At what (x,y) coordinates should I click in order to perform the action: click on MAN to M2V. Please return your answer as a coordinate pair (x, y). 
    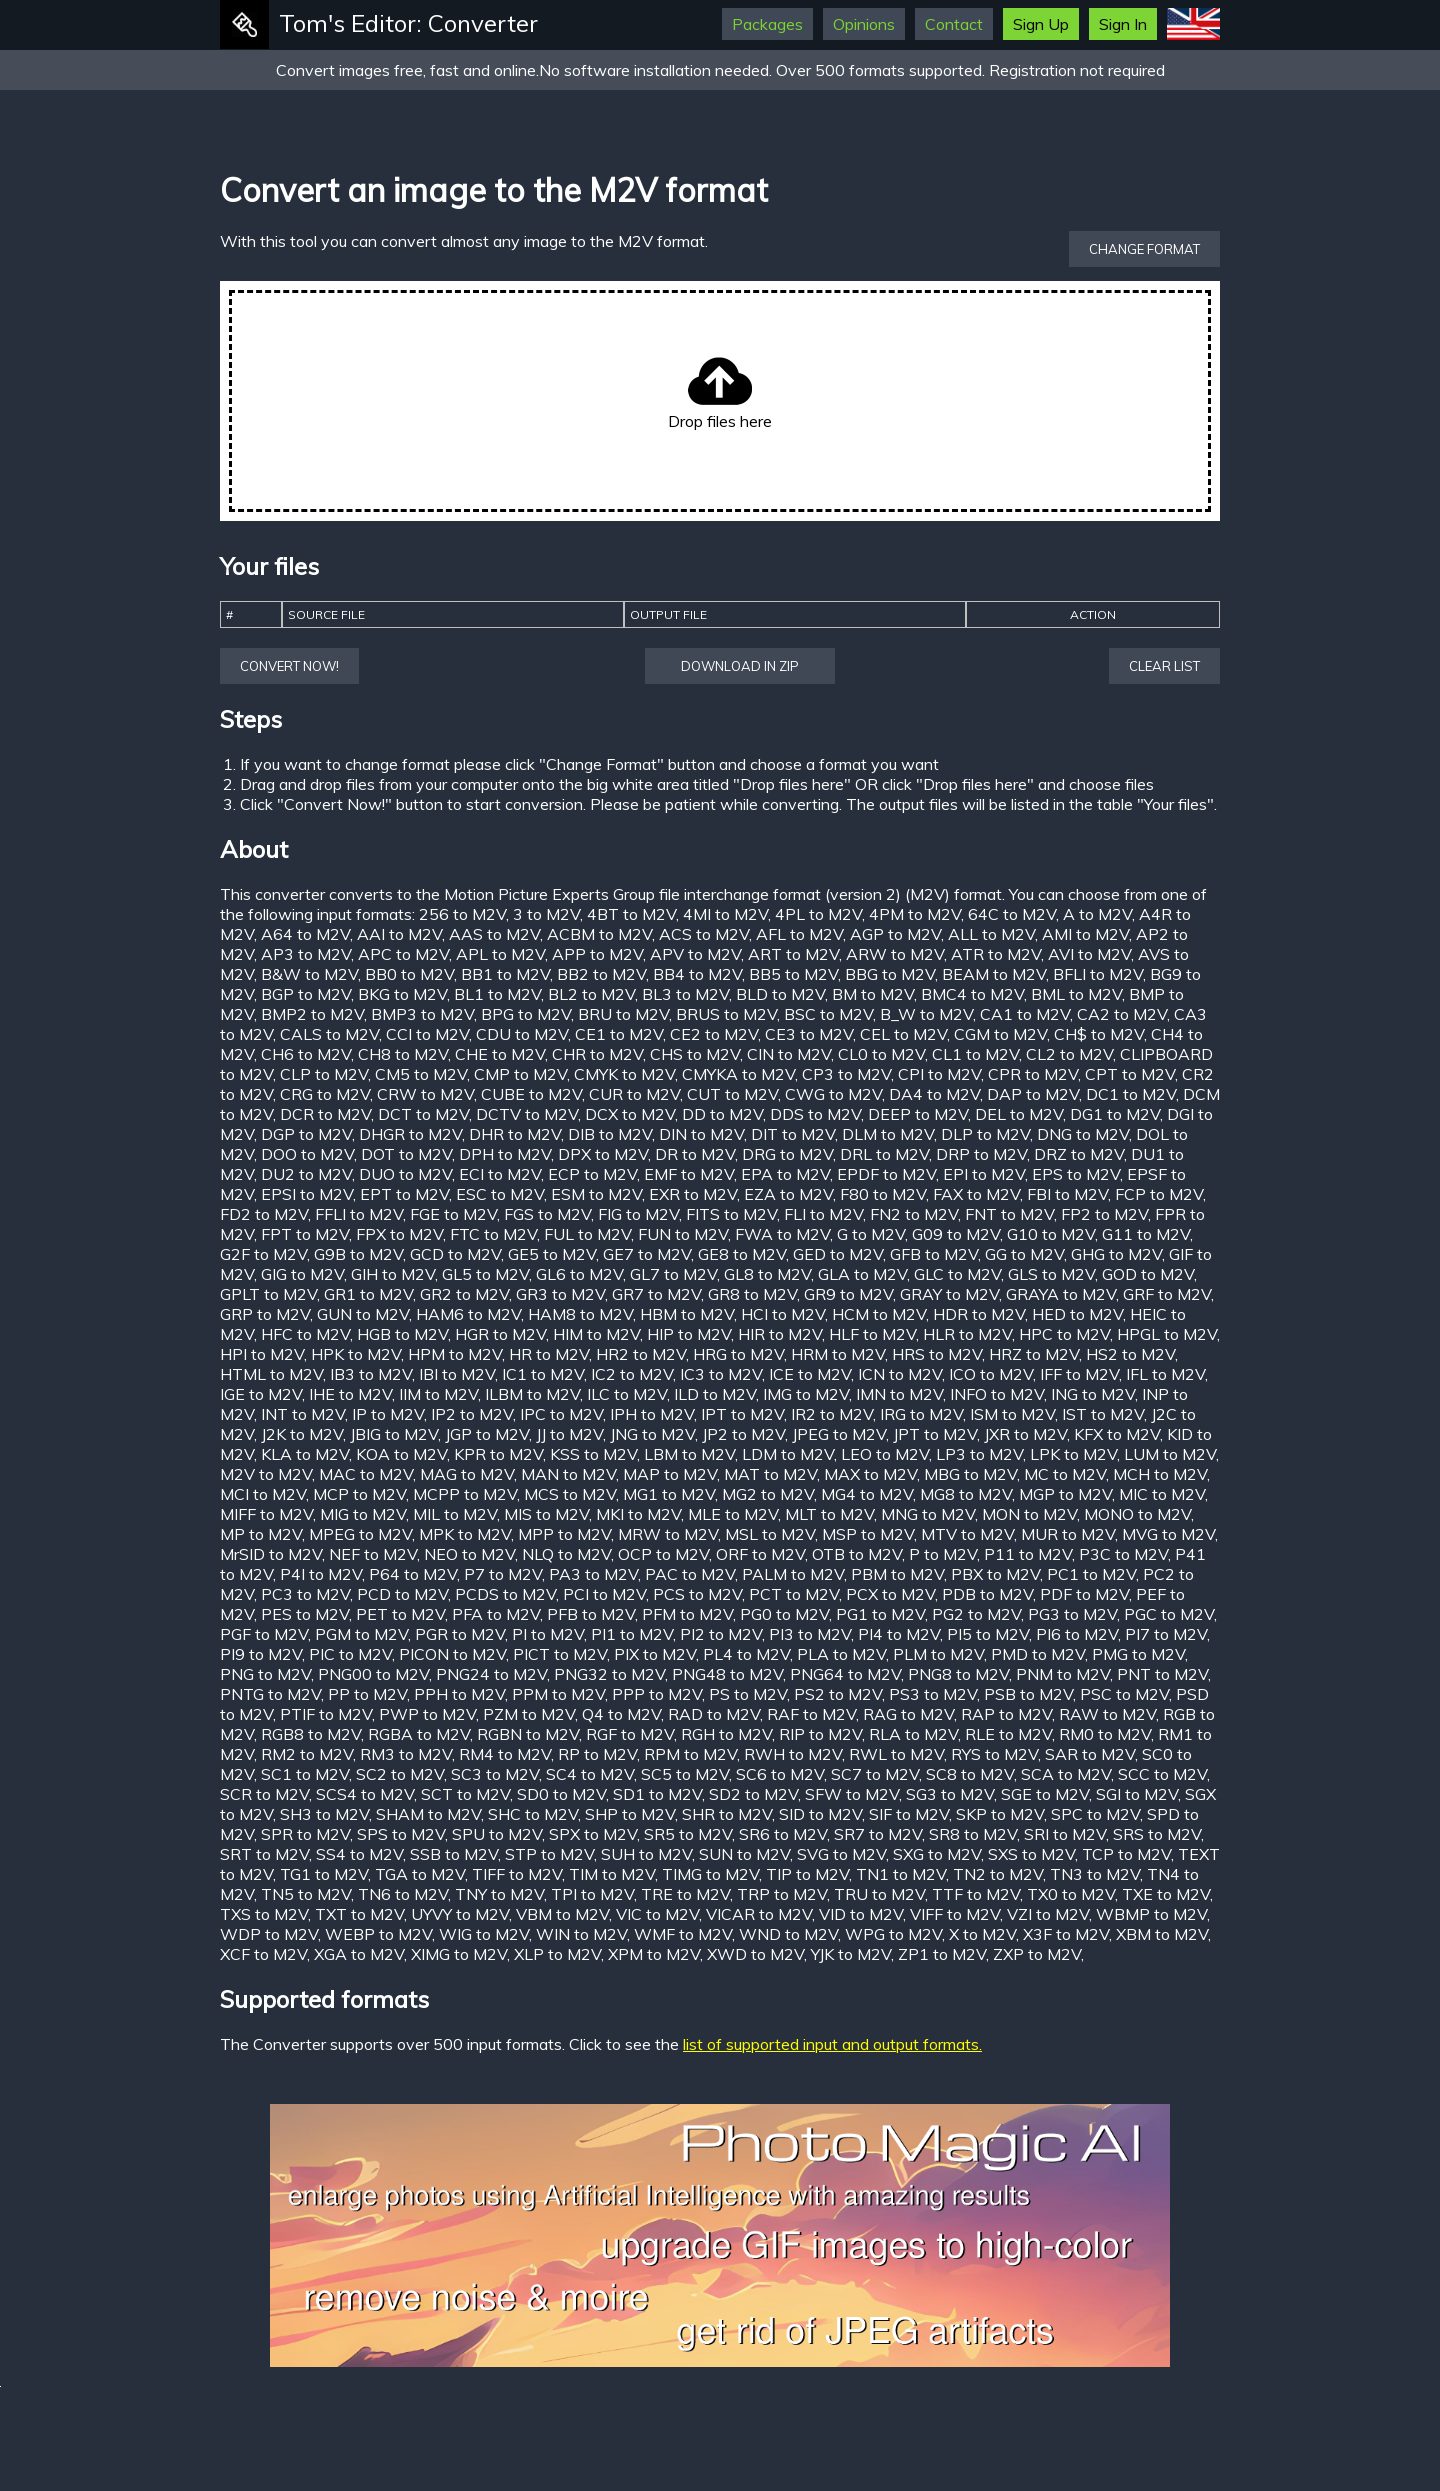
    Looking at the image, I should click on (568, 1474).